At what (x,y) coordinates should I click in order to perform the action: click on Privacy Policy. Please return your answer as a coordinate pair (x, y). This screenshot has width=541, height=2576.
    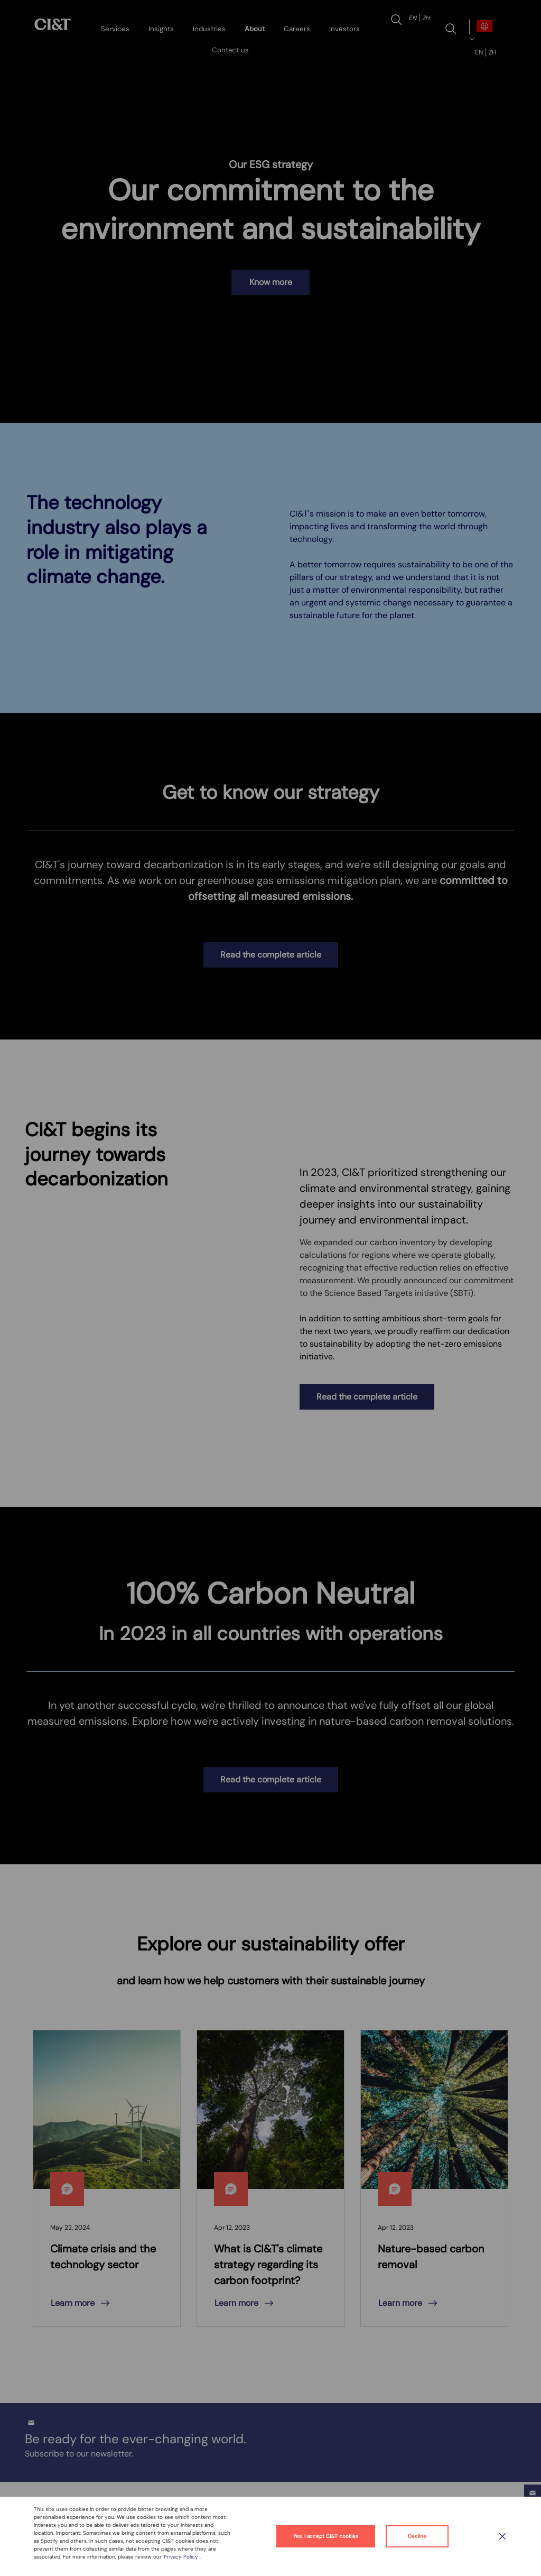
    Looking at the image, I should click on (182, 2556).